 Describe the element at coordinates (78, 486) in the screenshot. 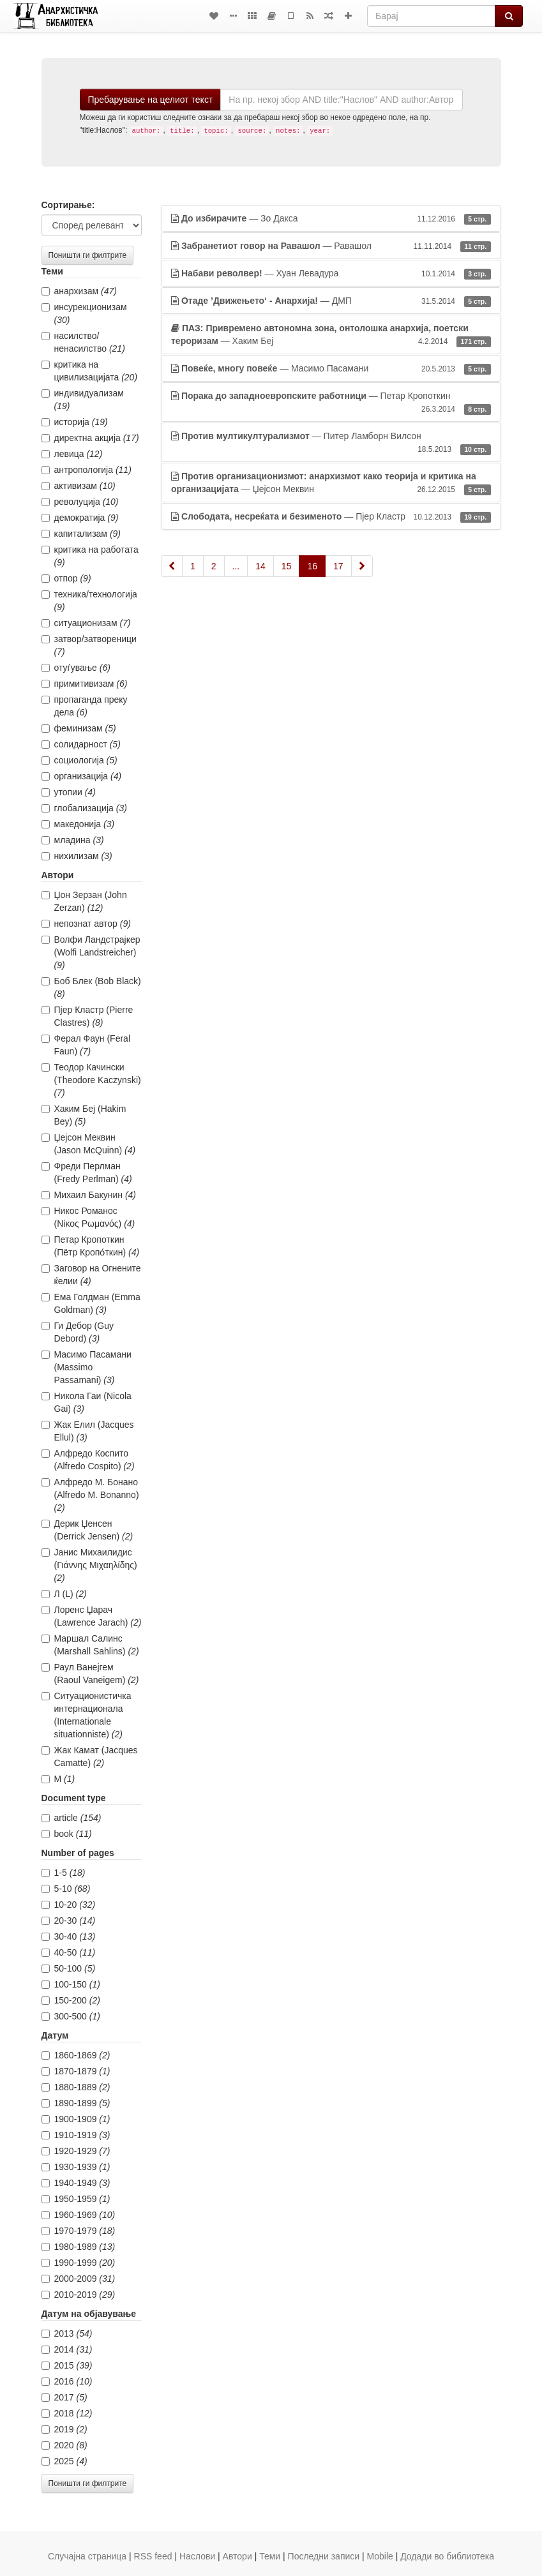

I see `активизам` at that location.